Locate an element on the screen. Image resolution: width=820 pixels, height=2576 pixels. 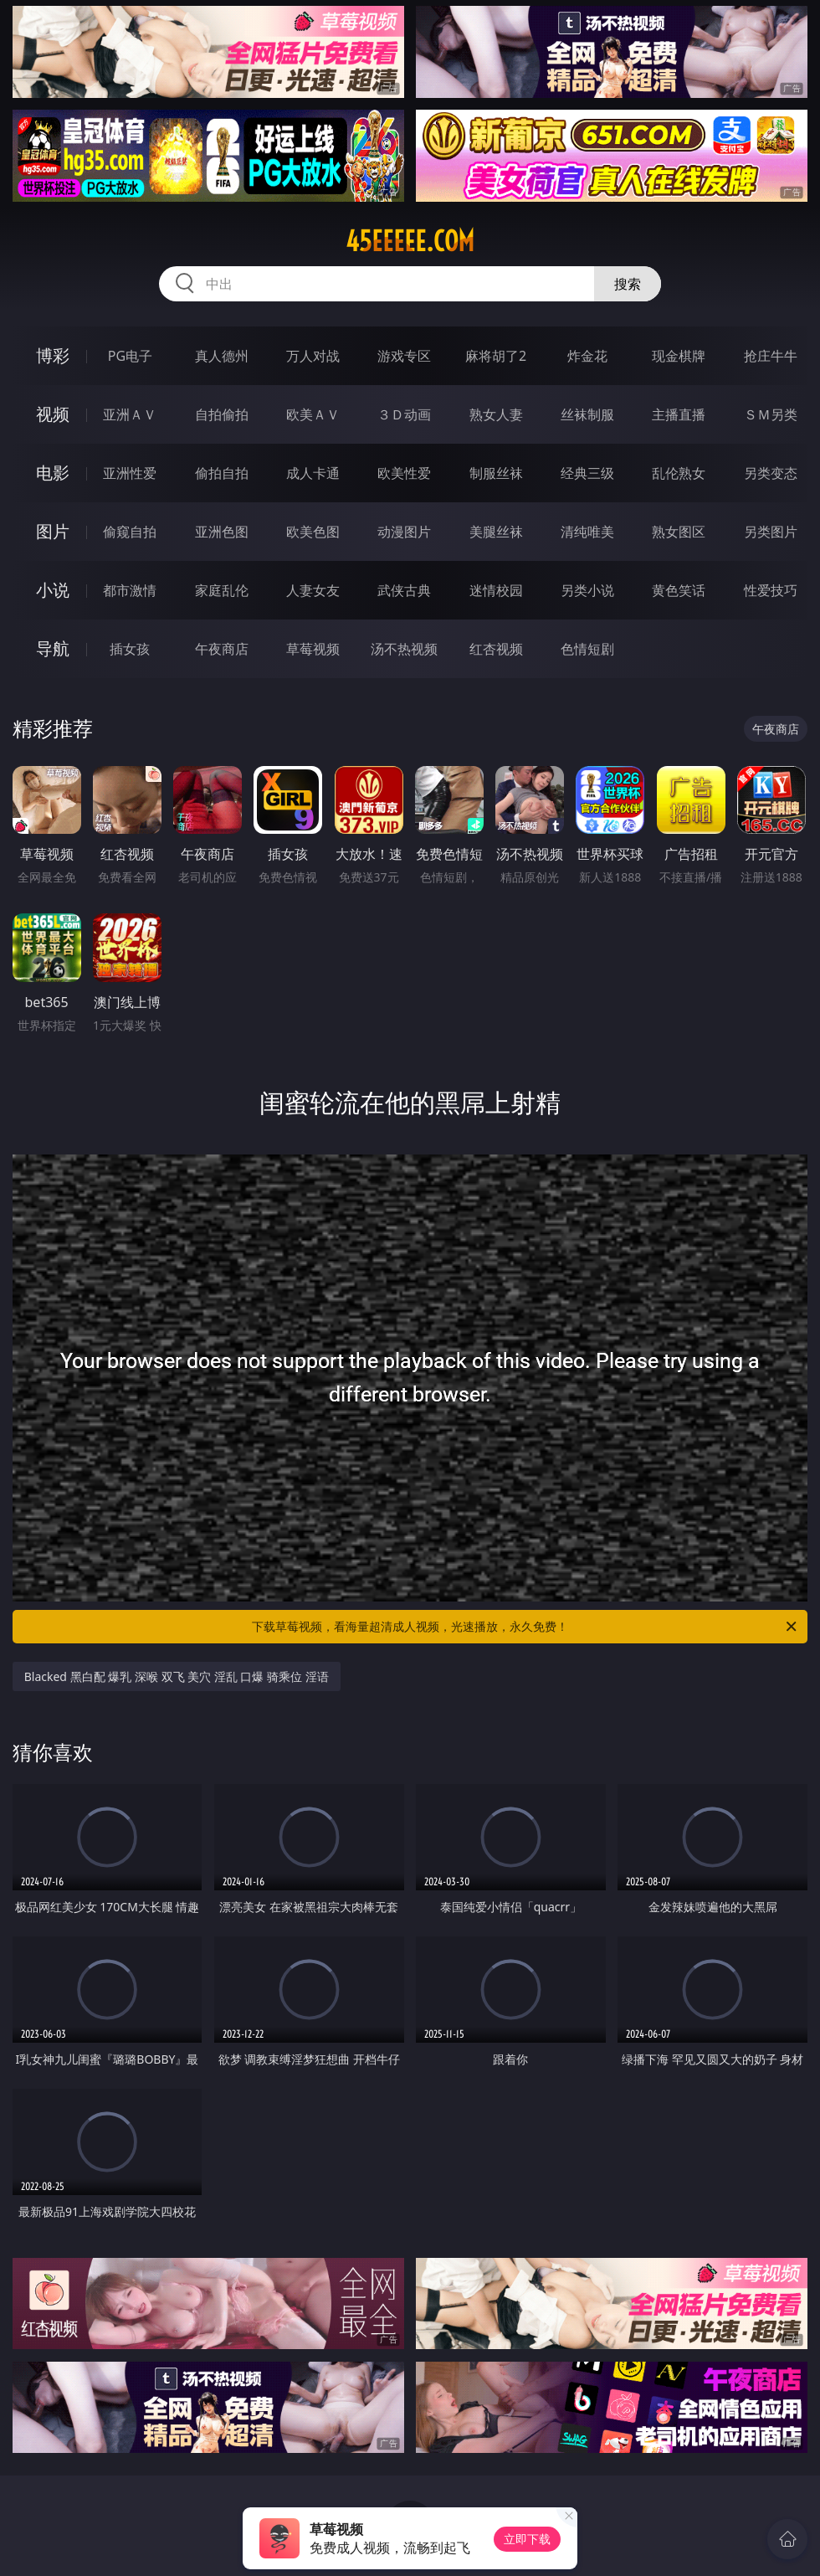
成人卡通 is located at coordinates (313, 473).